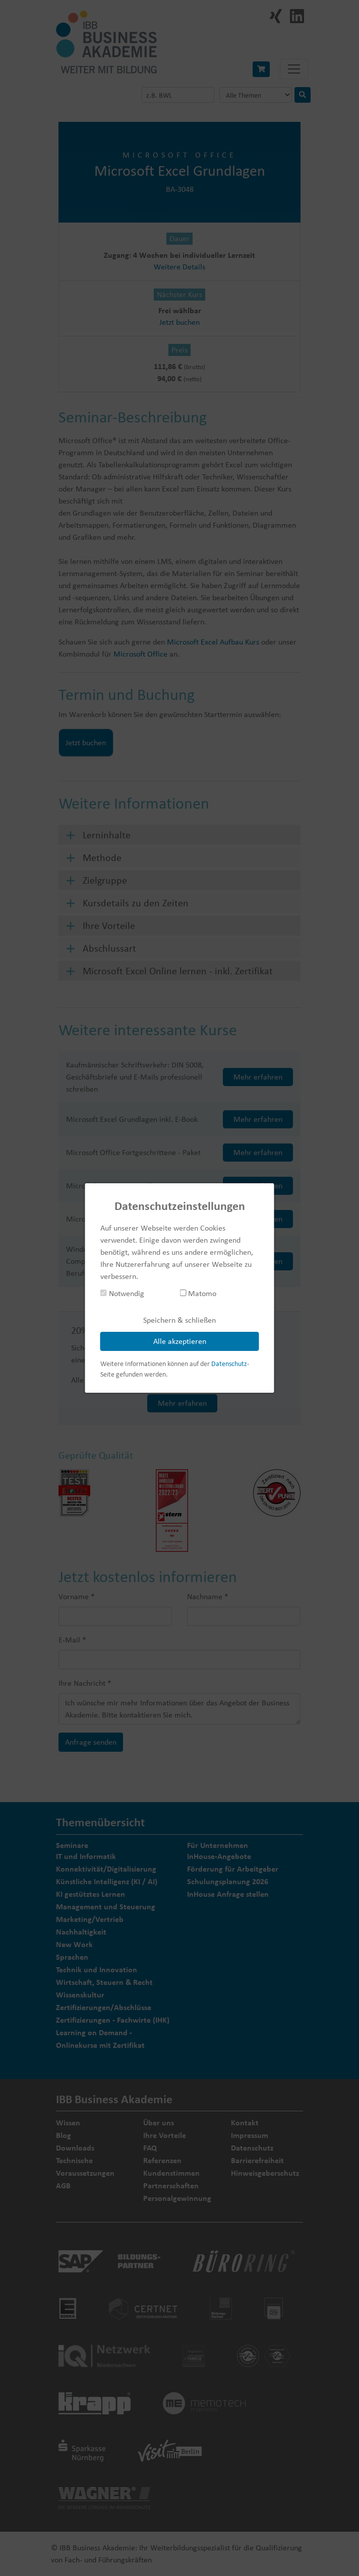 The width and height of the screenshot is (359, 2576). I want to click on Notwendig, so click(122, 1293).